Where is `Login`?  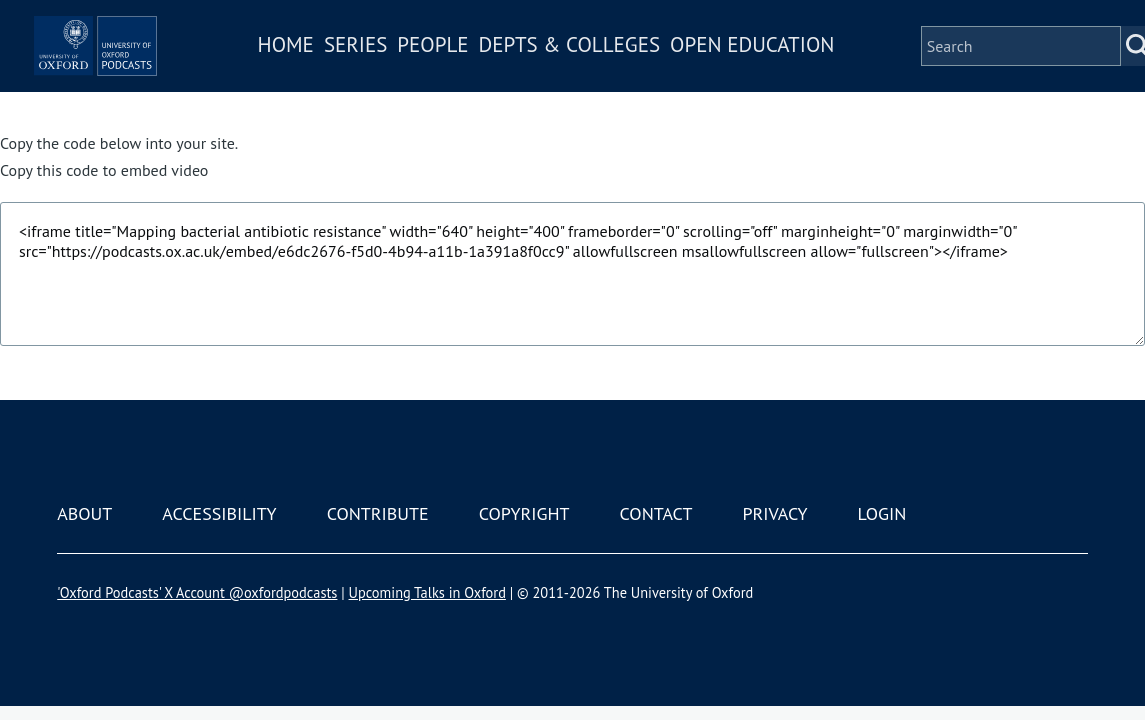 Login is located at coordinates (882, 513).